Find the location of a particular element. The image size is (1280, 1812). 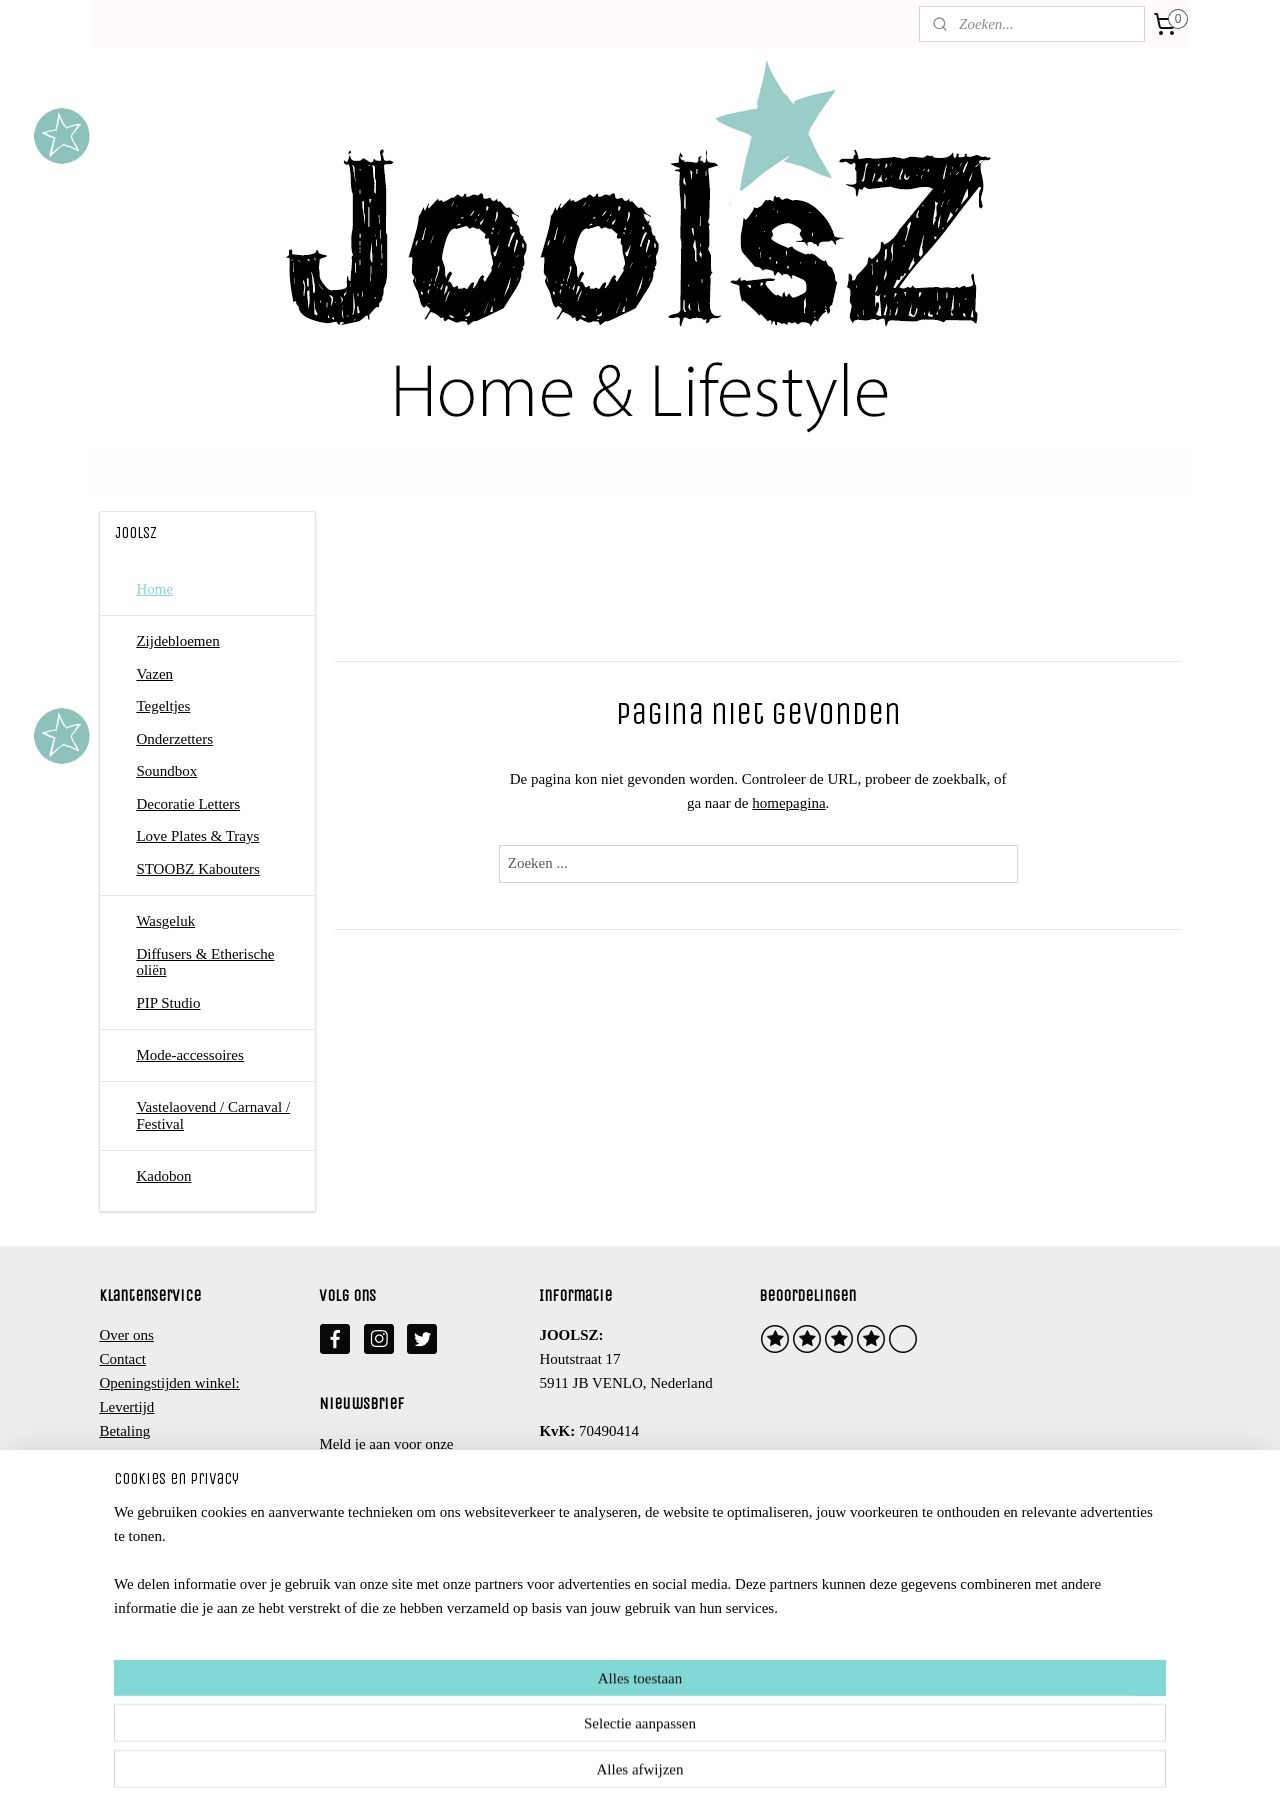

Betaling is located at coordinates (124, 1431).